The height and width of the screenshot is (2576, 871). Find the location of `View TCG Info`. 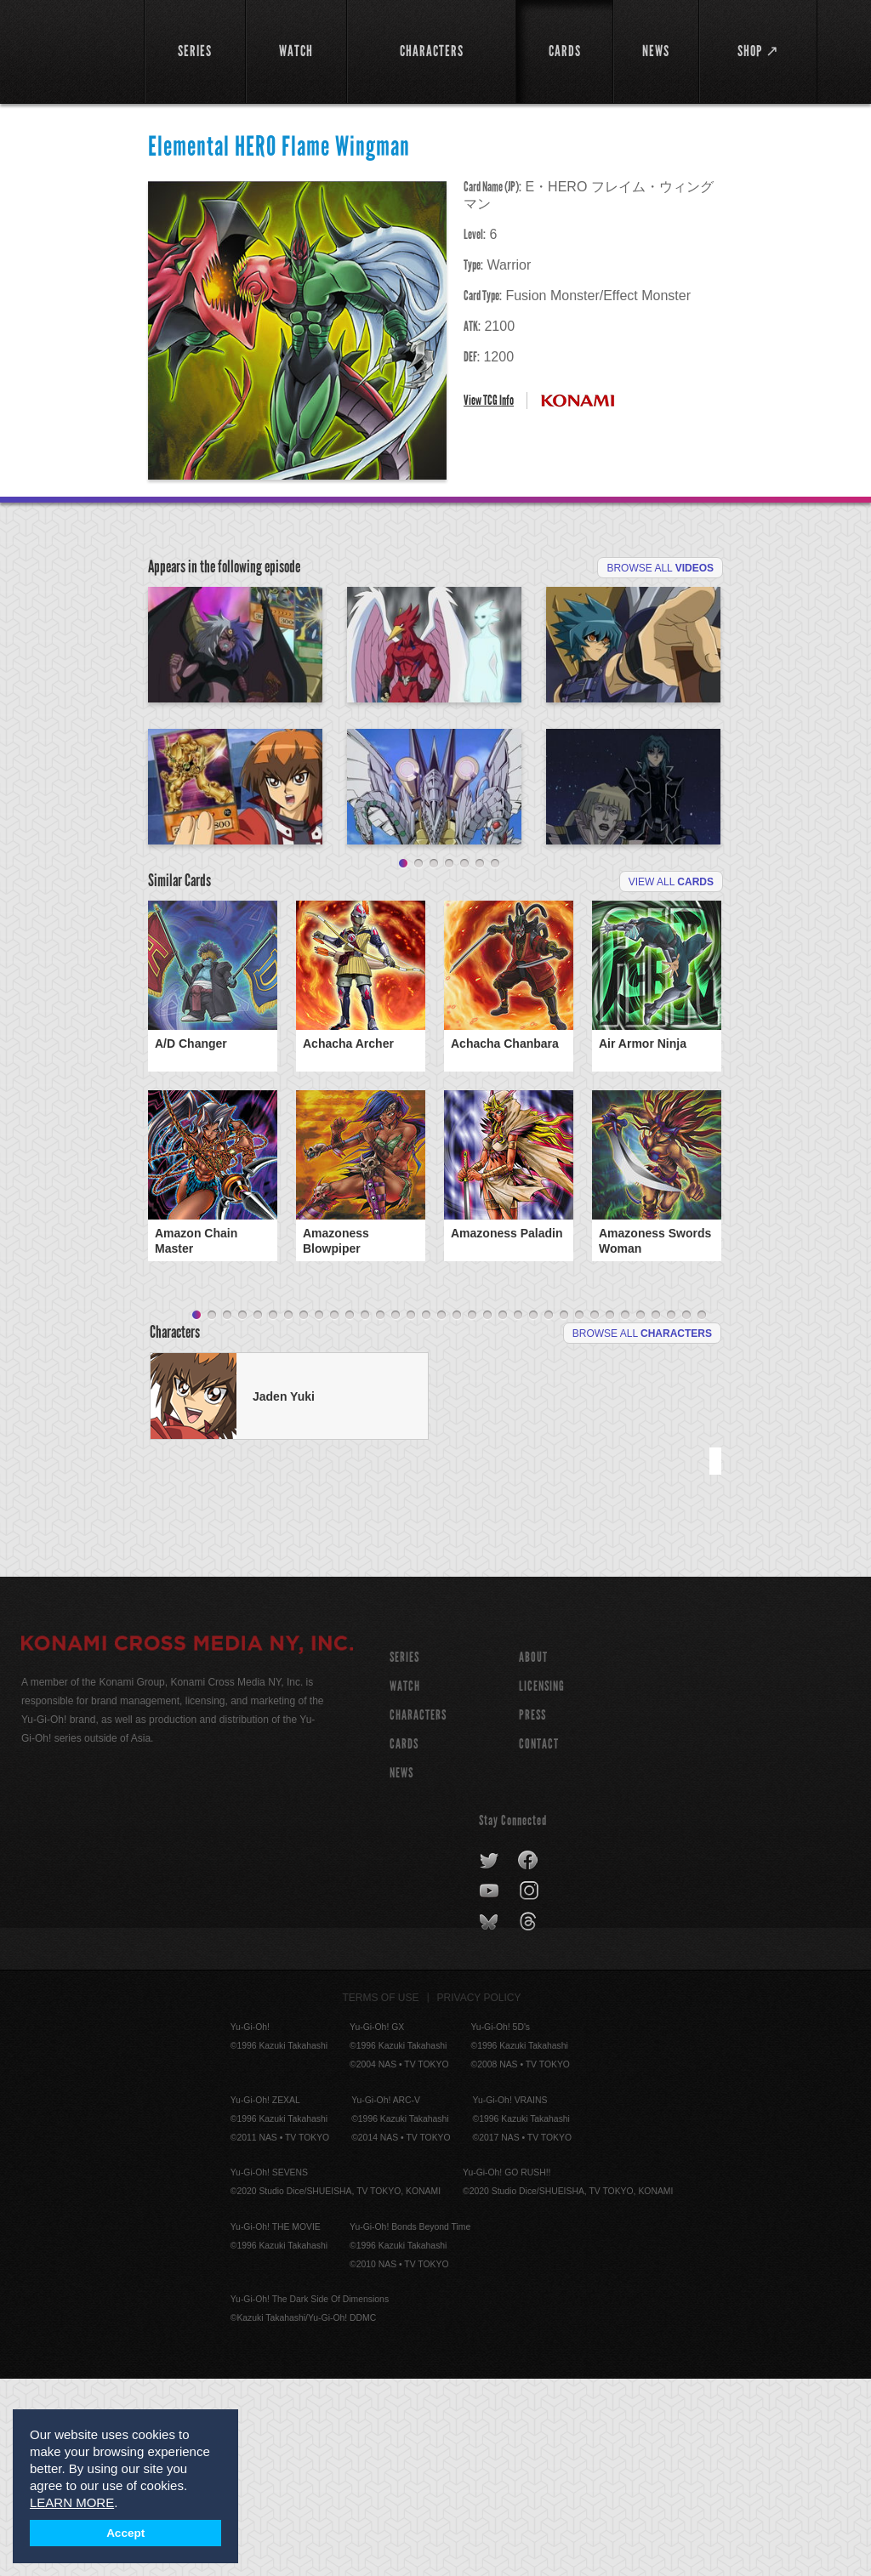

View TCG Info is located at coordinates (489, 400).